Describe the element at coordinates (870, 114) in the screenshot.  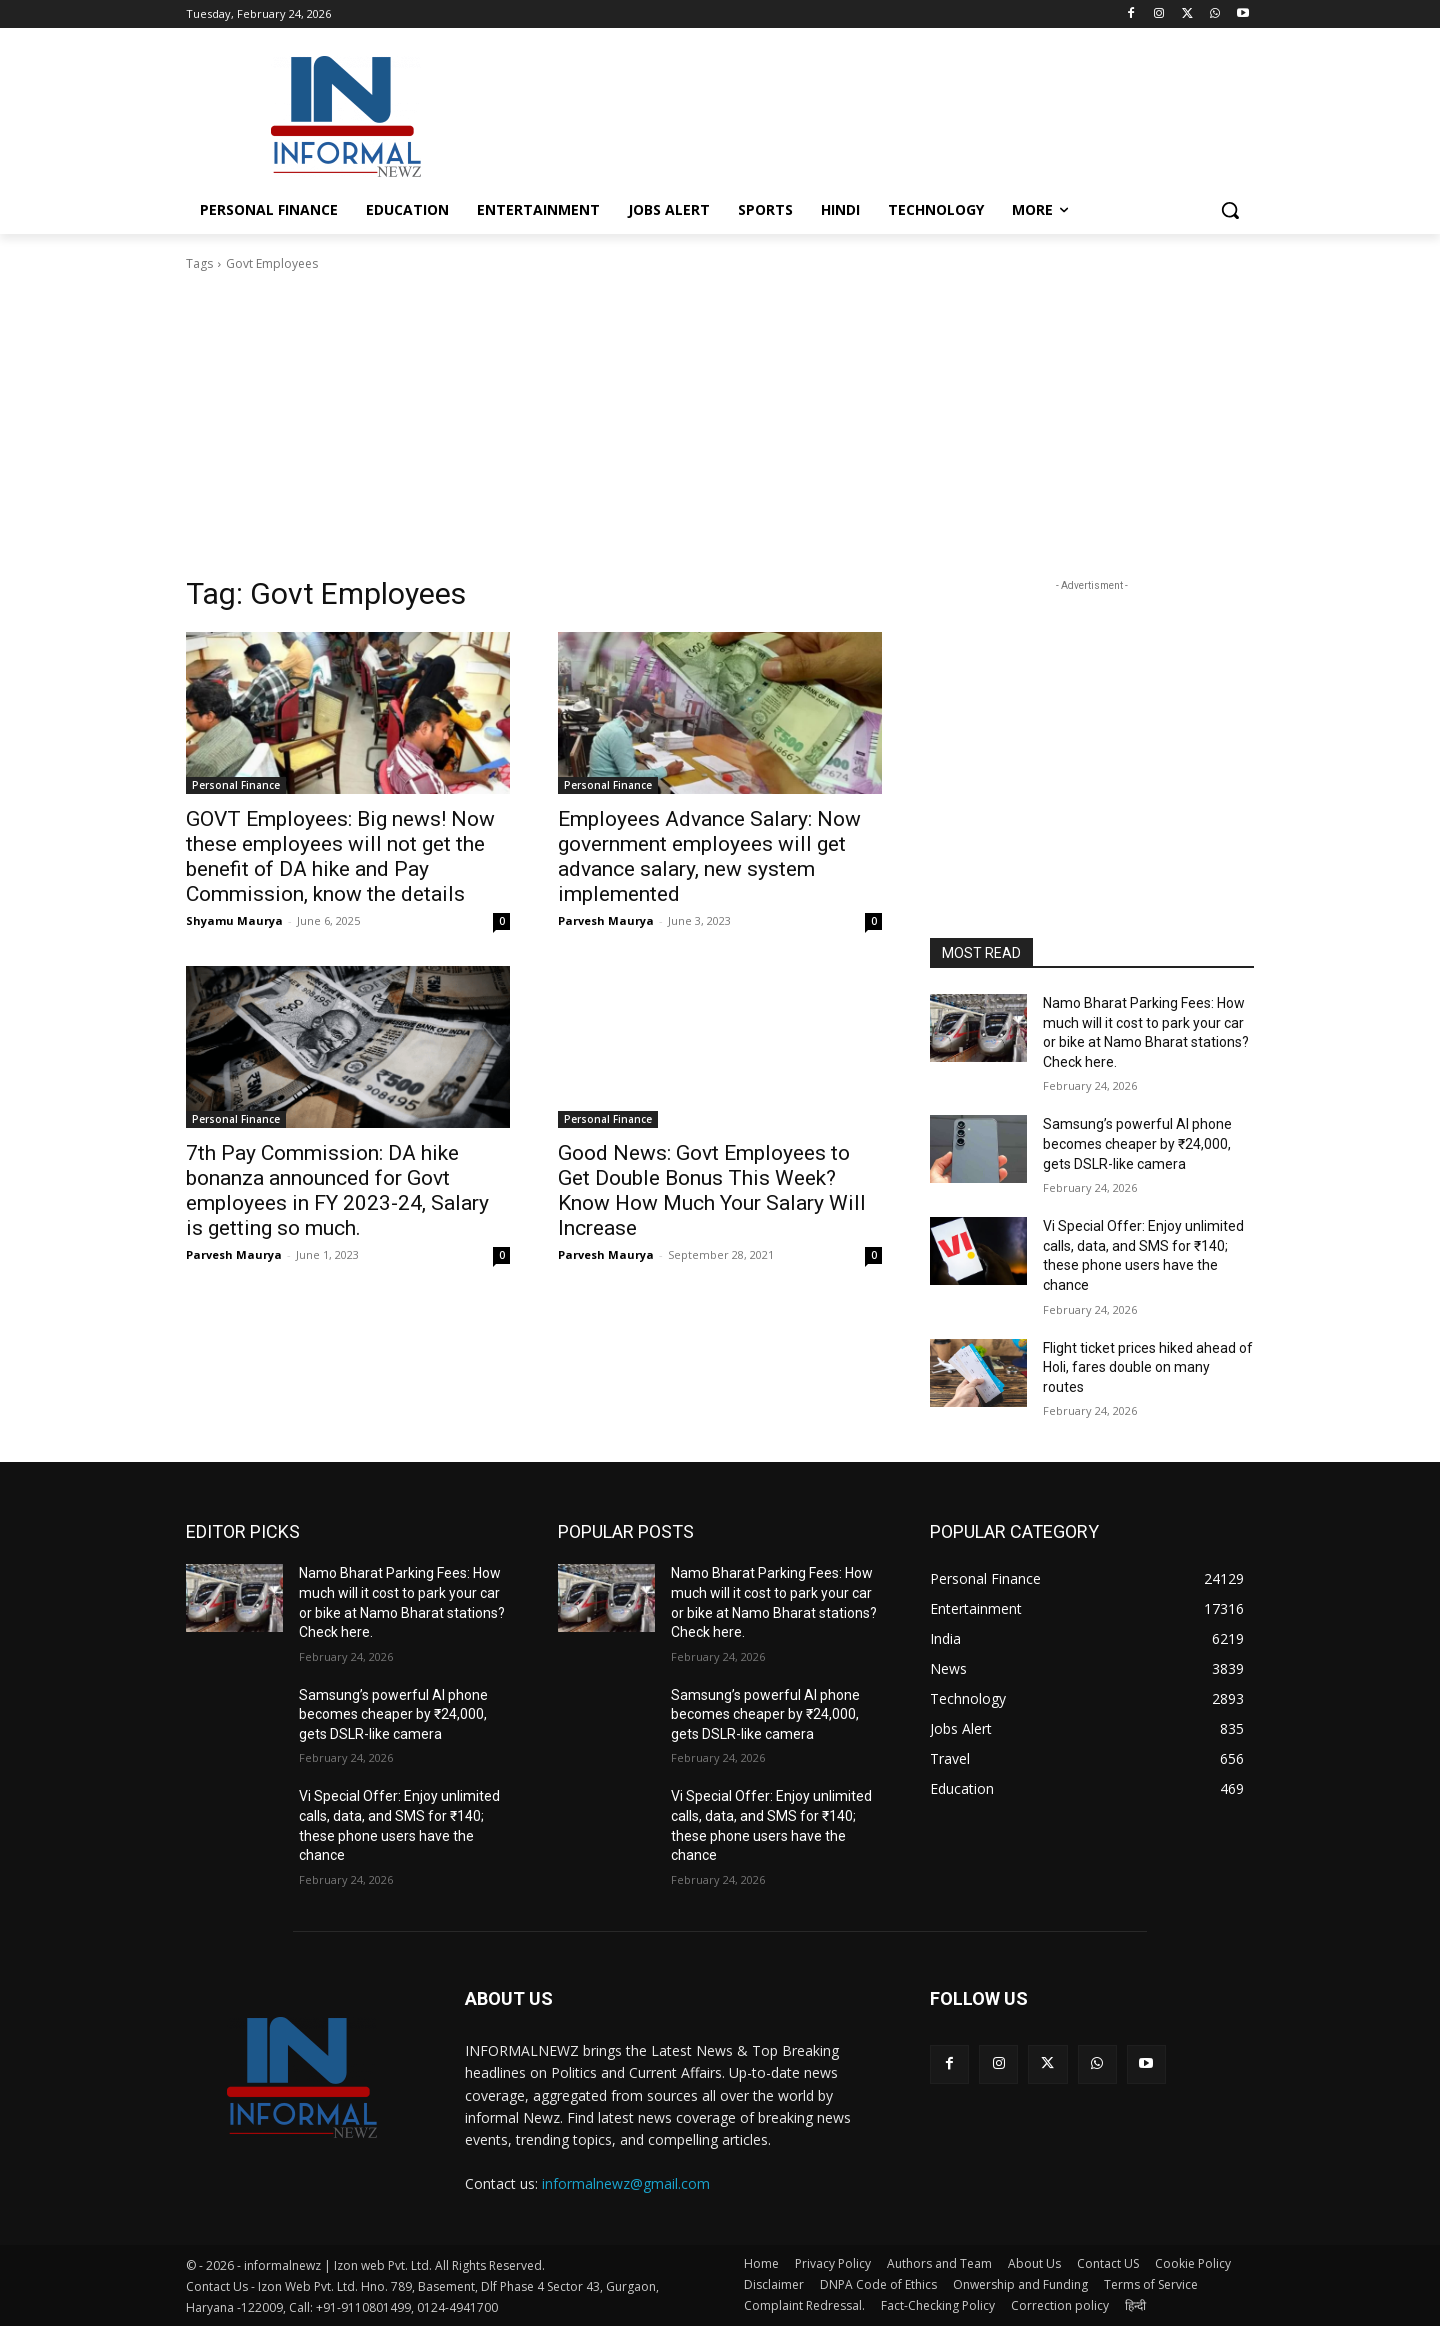
I see `[Advertisement]` at that location.